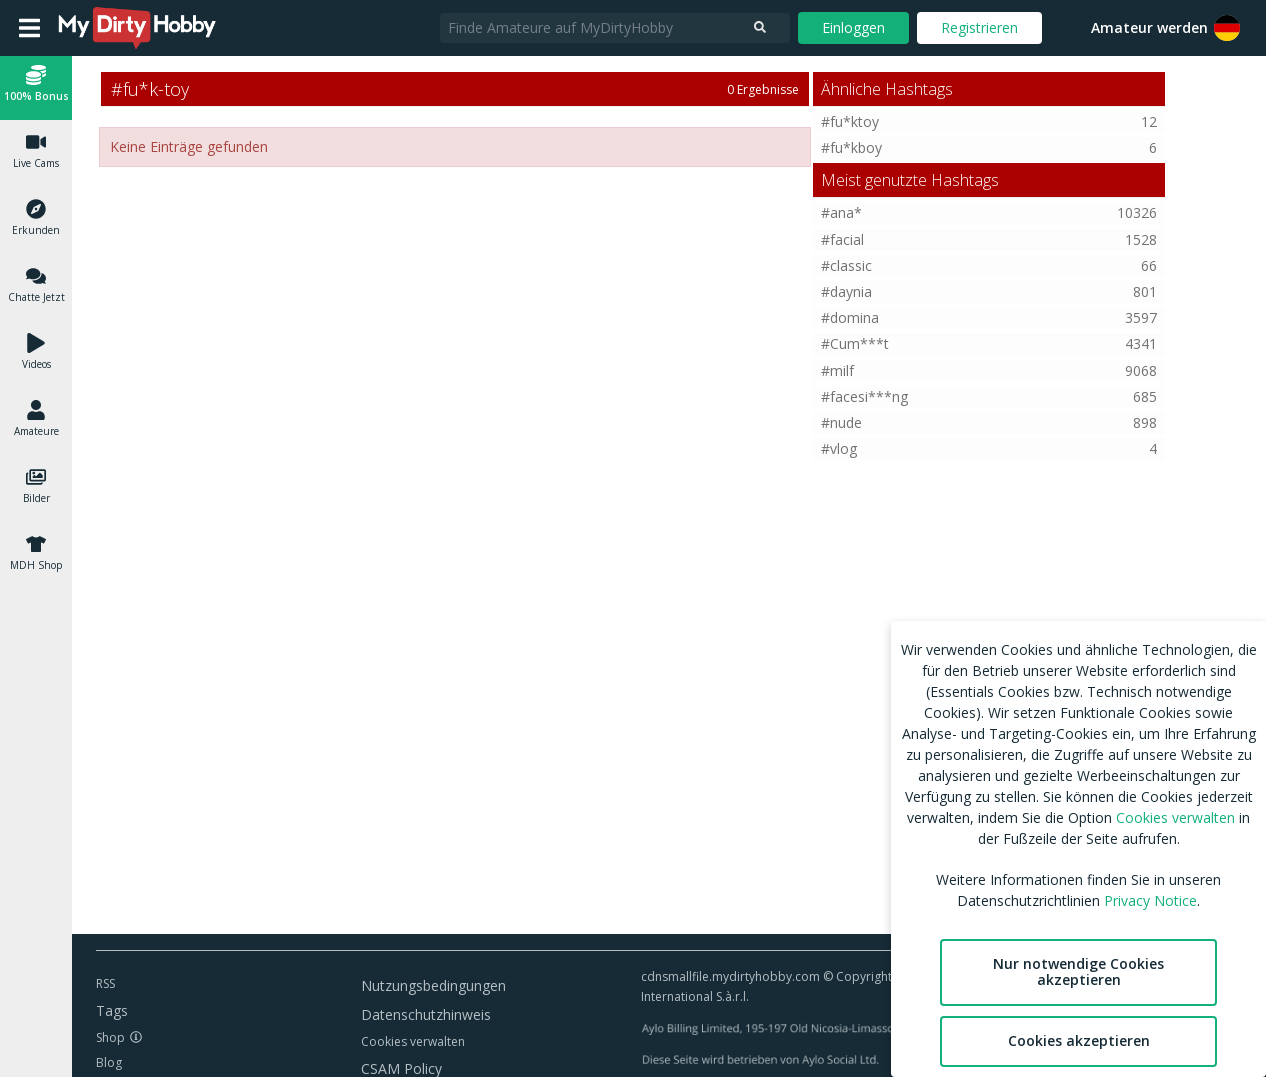 This screenshot has width=1266, height=1077. What do you see at coordinates (29, 28) in the screenshot?
I see `[Open main menu]` at bounding box center [29, 28].